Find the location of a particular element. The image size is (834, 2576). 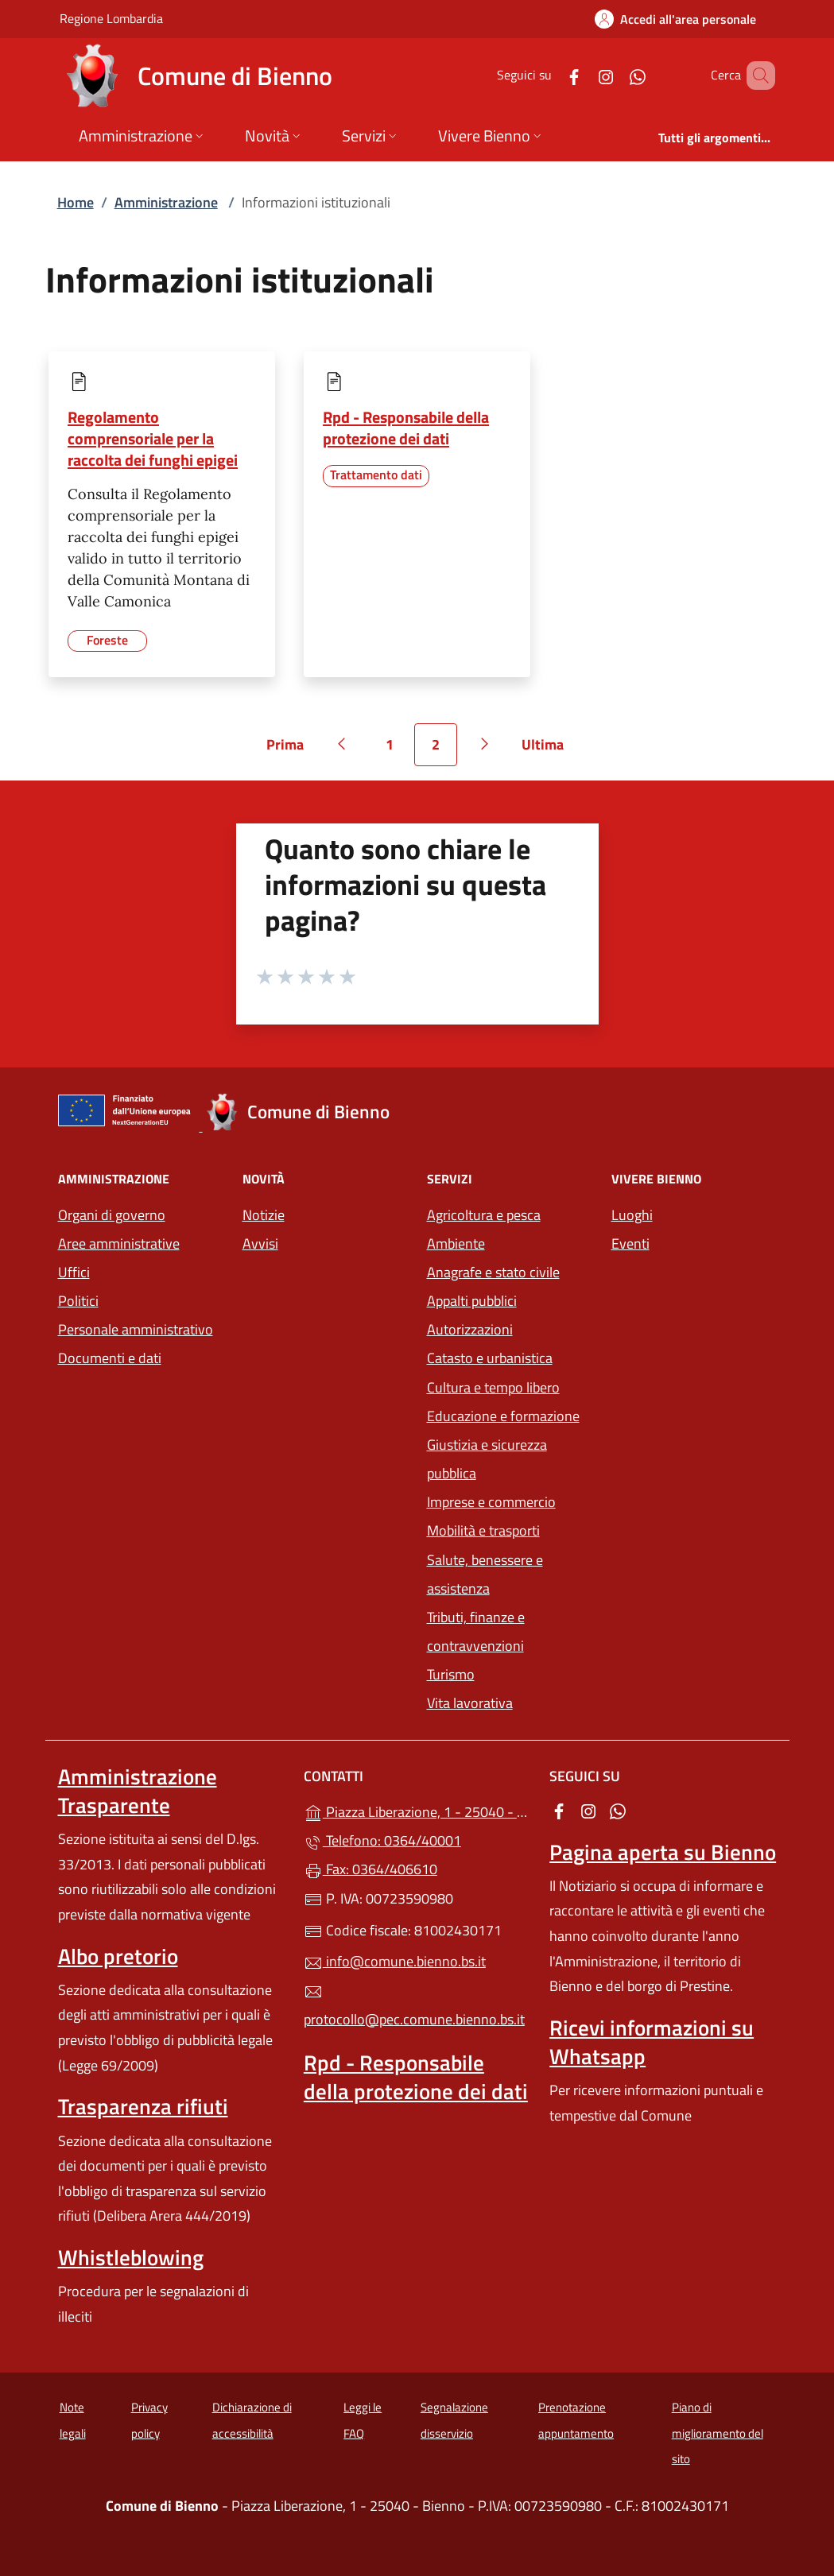

Avvisi is located at coordinates (260, 1243).